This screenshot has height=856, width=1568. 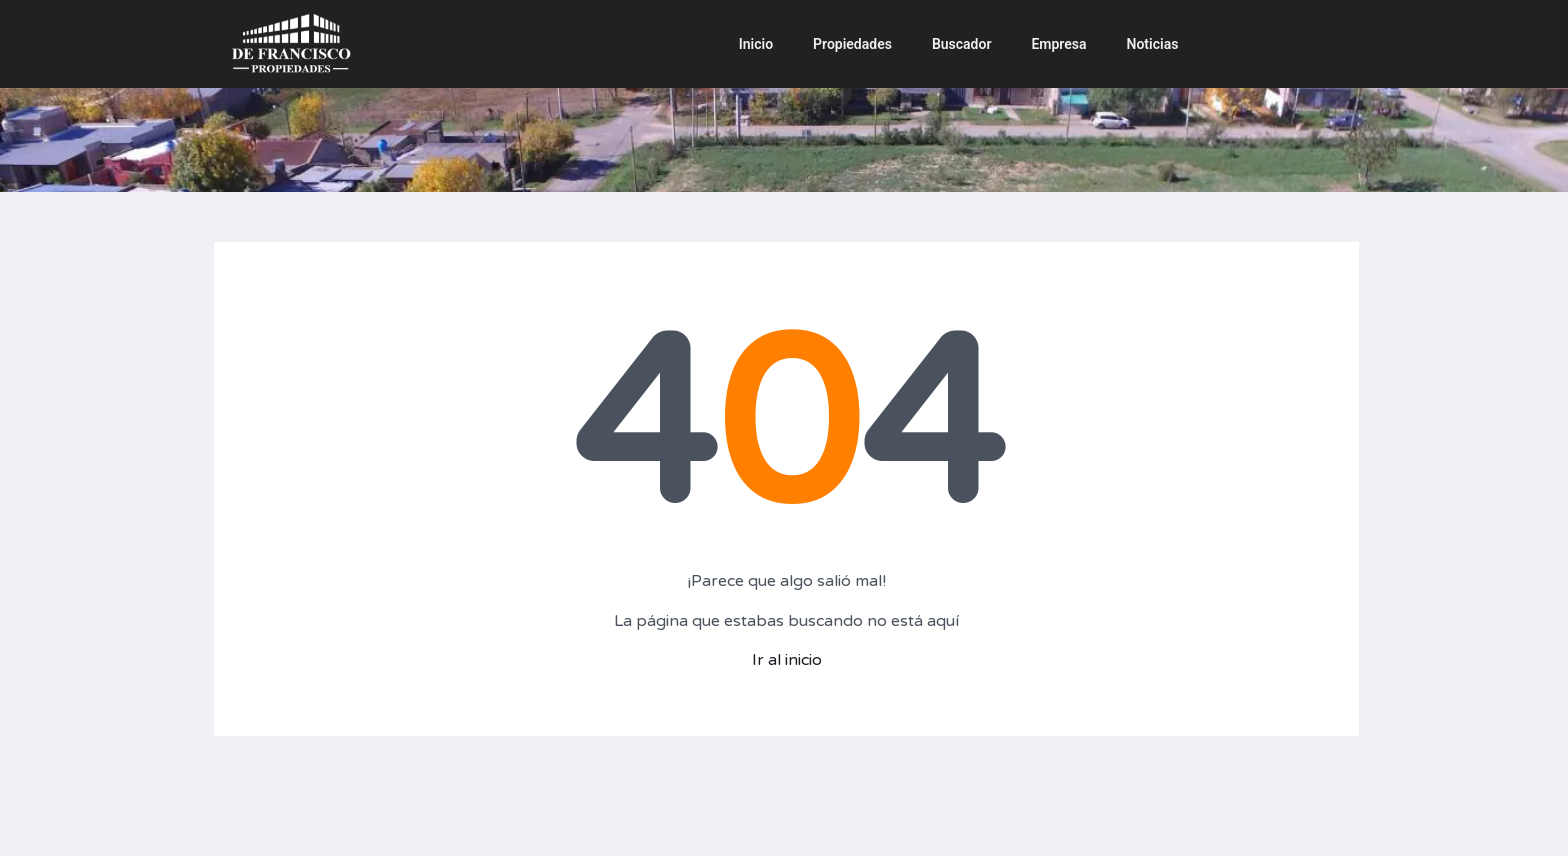 What do you see at coordinates (852, 44) in the screenshot?
I see `Propiedades` at bounding box center [852, 44].